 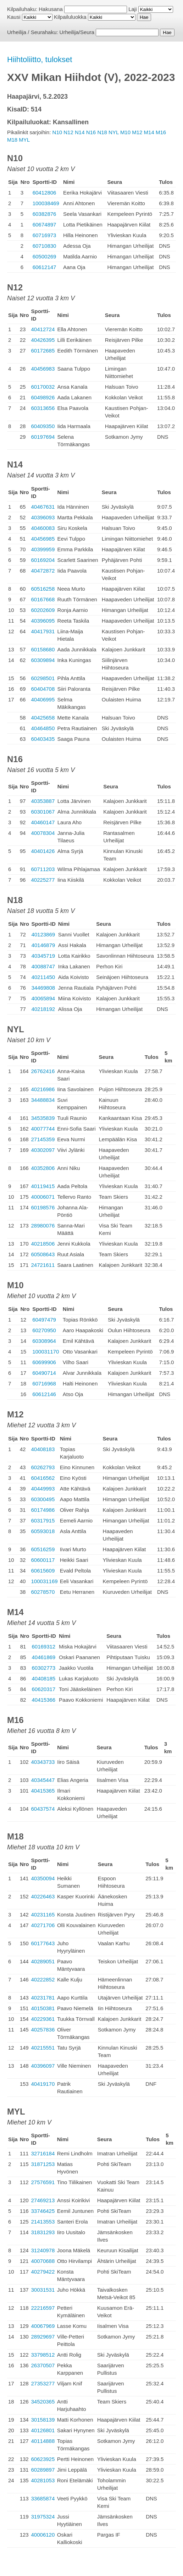 I want to click on 60620317, so click(x=43, y=1689).